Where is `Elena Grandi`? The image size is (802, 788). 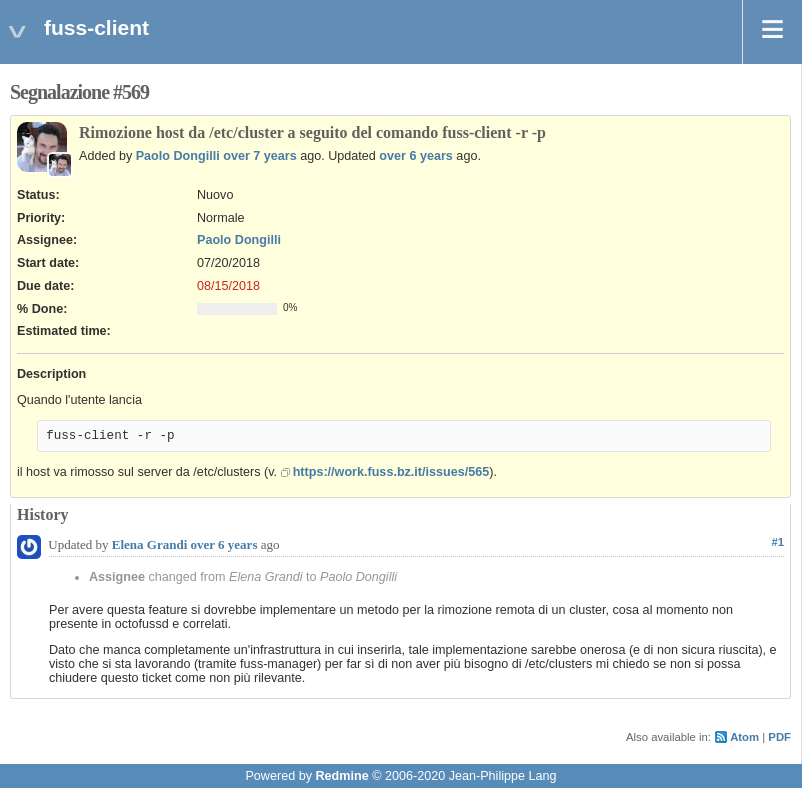 Elena Grandi is located at coordinates (150, 544).